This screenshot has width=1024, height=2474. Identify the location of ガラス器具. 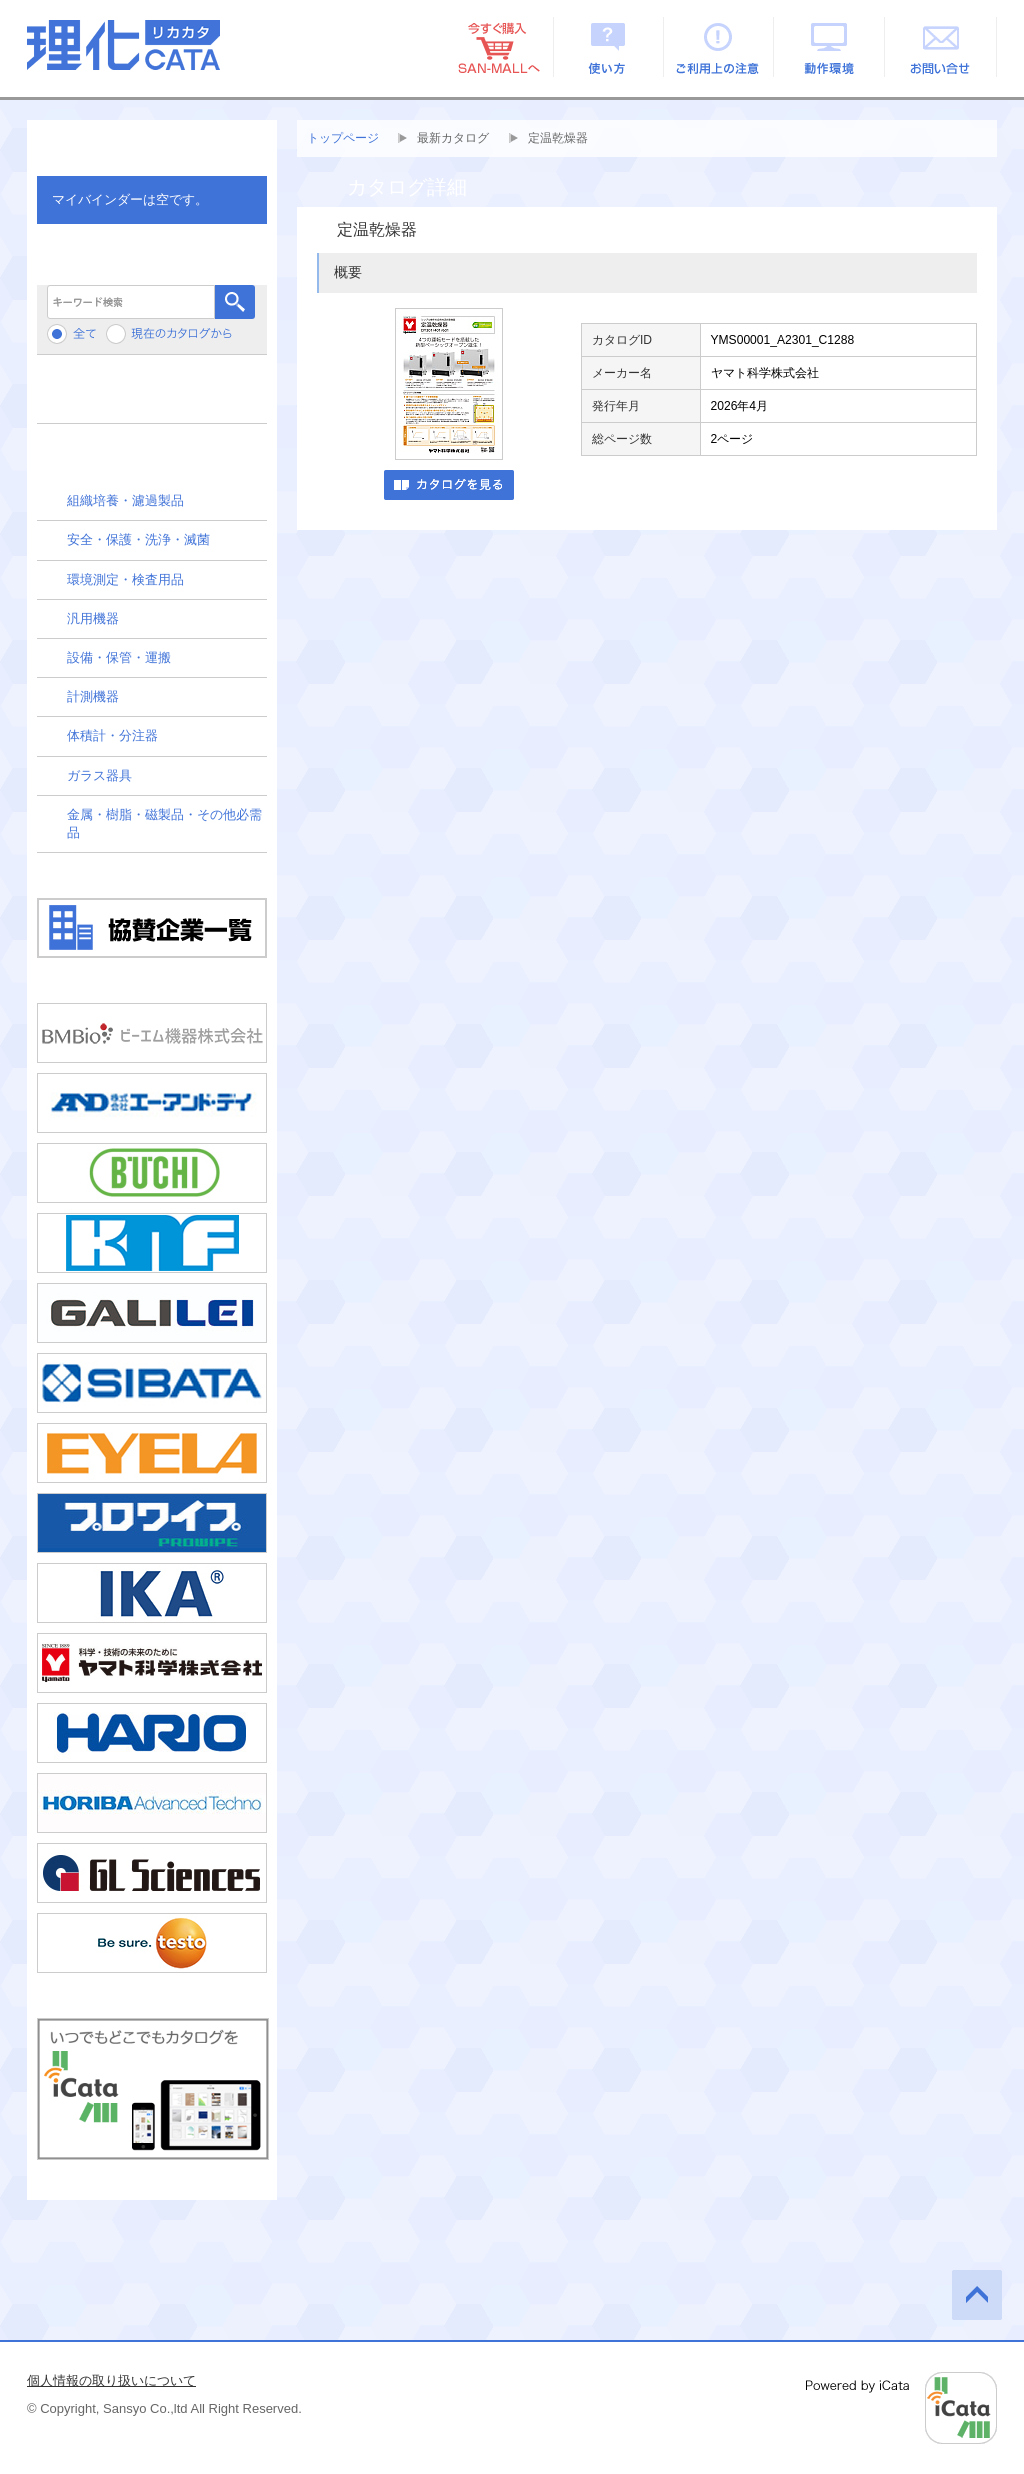
(99, 775).